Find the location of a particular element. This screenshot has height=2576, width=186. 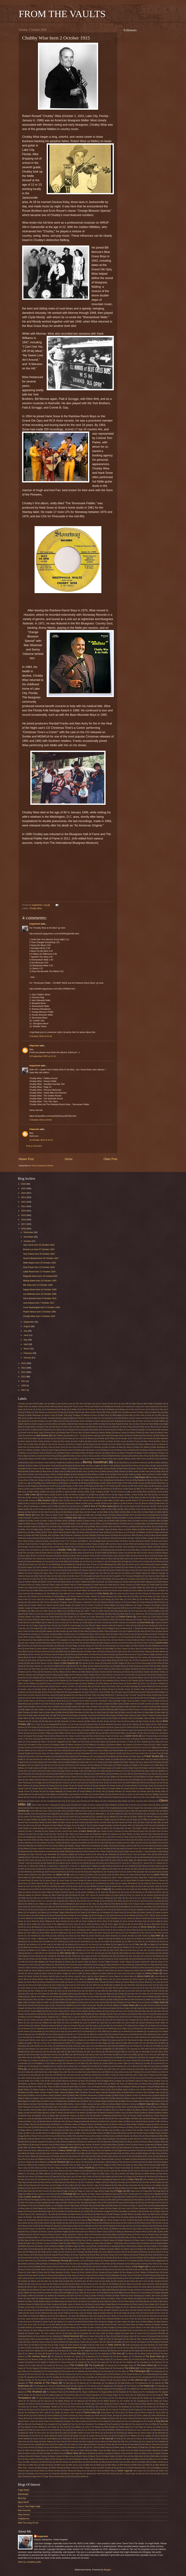

David Box is located at coordinates (61, 1646).